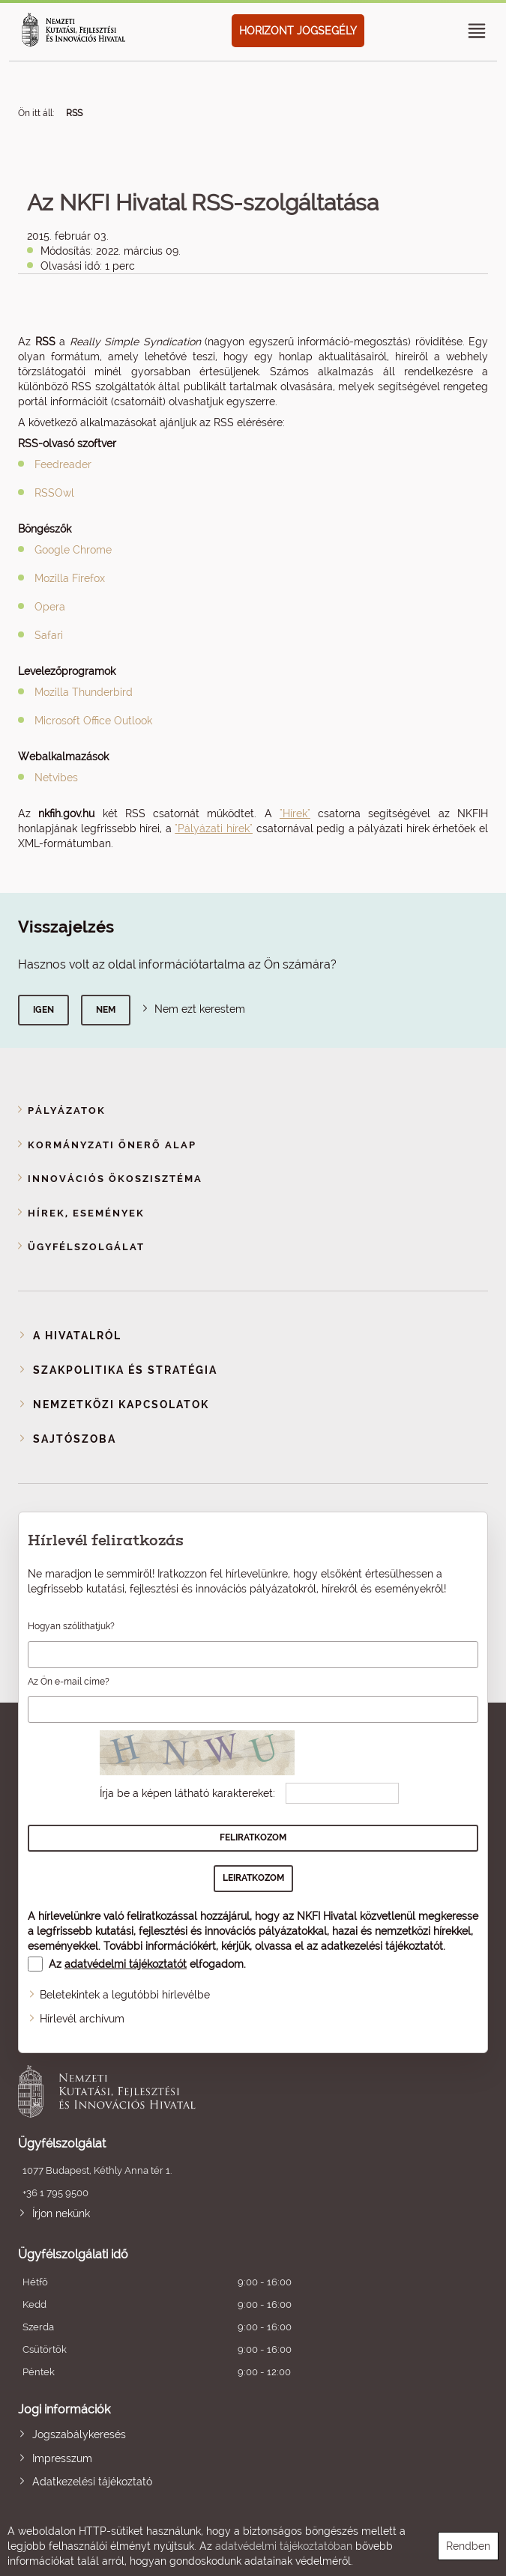 The height and width of the screenshot is (2576, 506). Describe the element at coordinates (56, 778) in the screenshot. I see `Netvibes` at that location.